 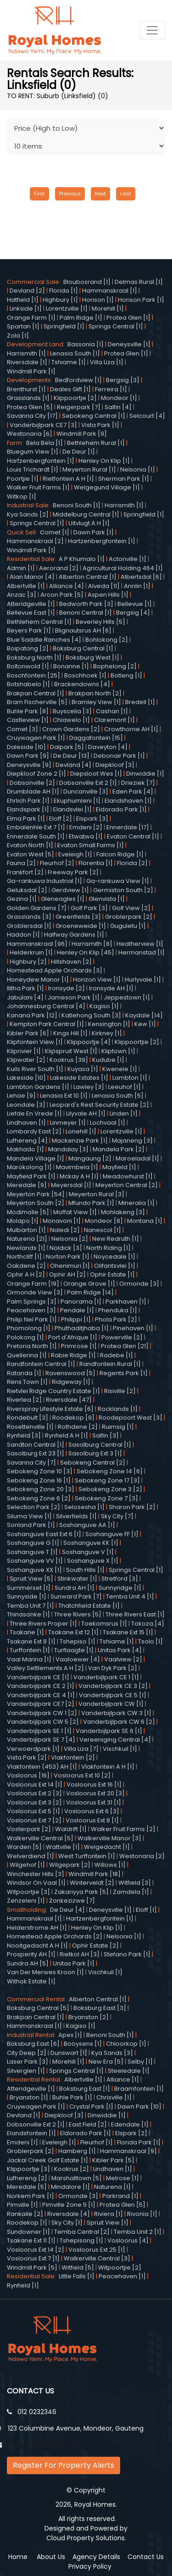 What do you see at coordinates (32, 2267) in the screenshot?
I see `Windmill Park [5]` at bounding box center [32, 2267].